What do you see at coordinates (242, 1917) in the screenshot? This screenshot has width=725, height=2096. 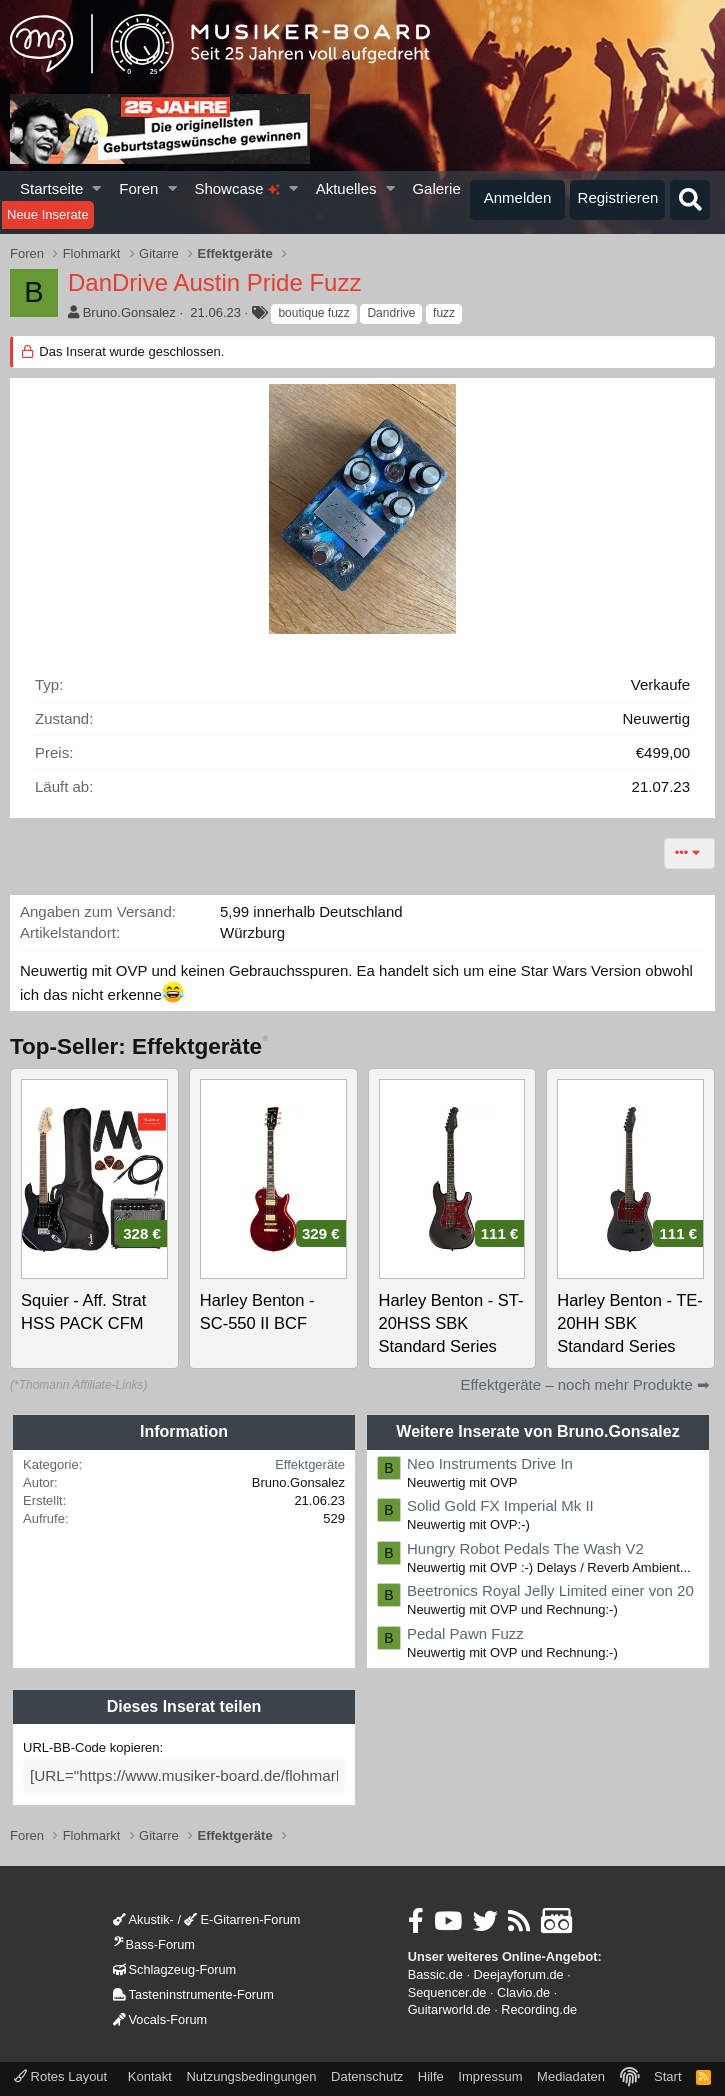 I see `E-Gitarren-Forum` at bounding box center [242, 1917].